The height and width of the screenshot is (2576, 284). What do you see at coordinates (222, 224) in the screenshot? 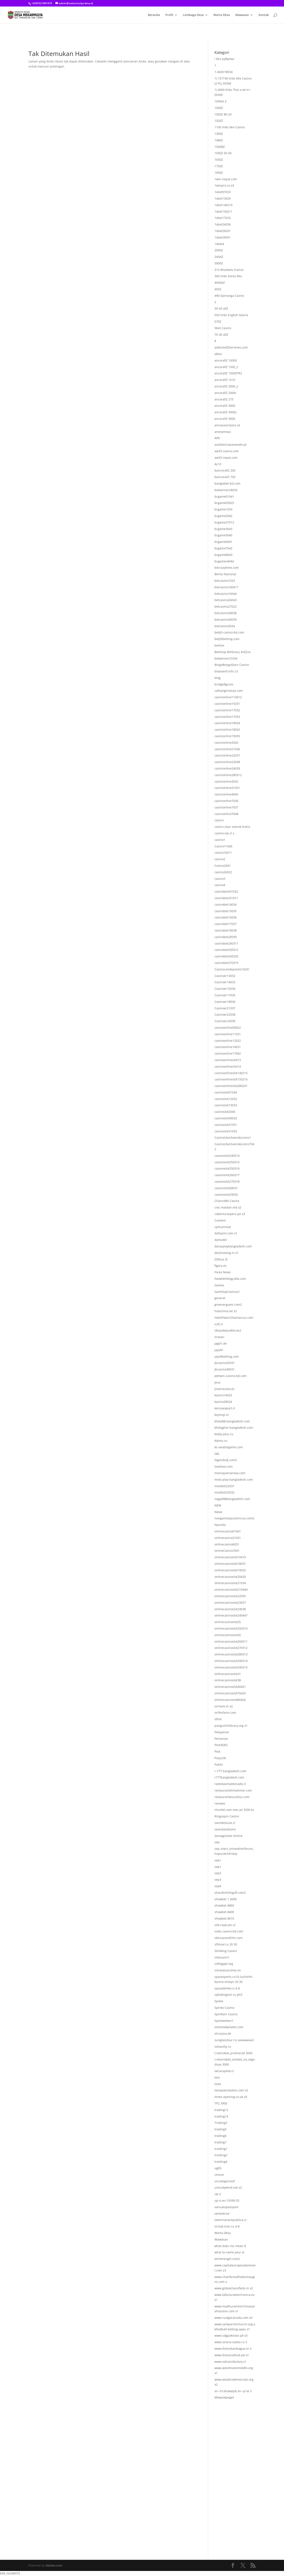
I see `1xbet24036` at bounding box center [222, 224].